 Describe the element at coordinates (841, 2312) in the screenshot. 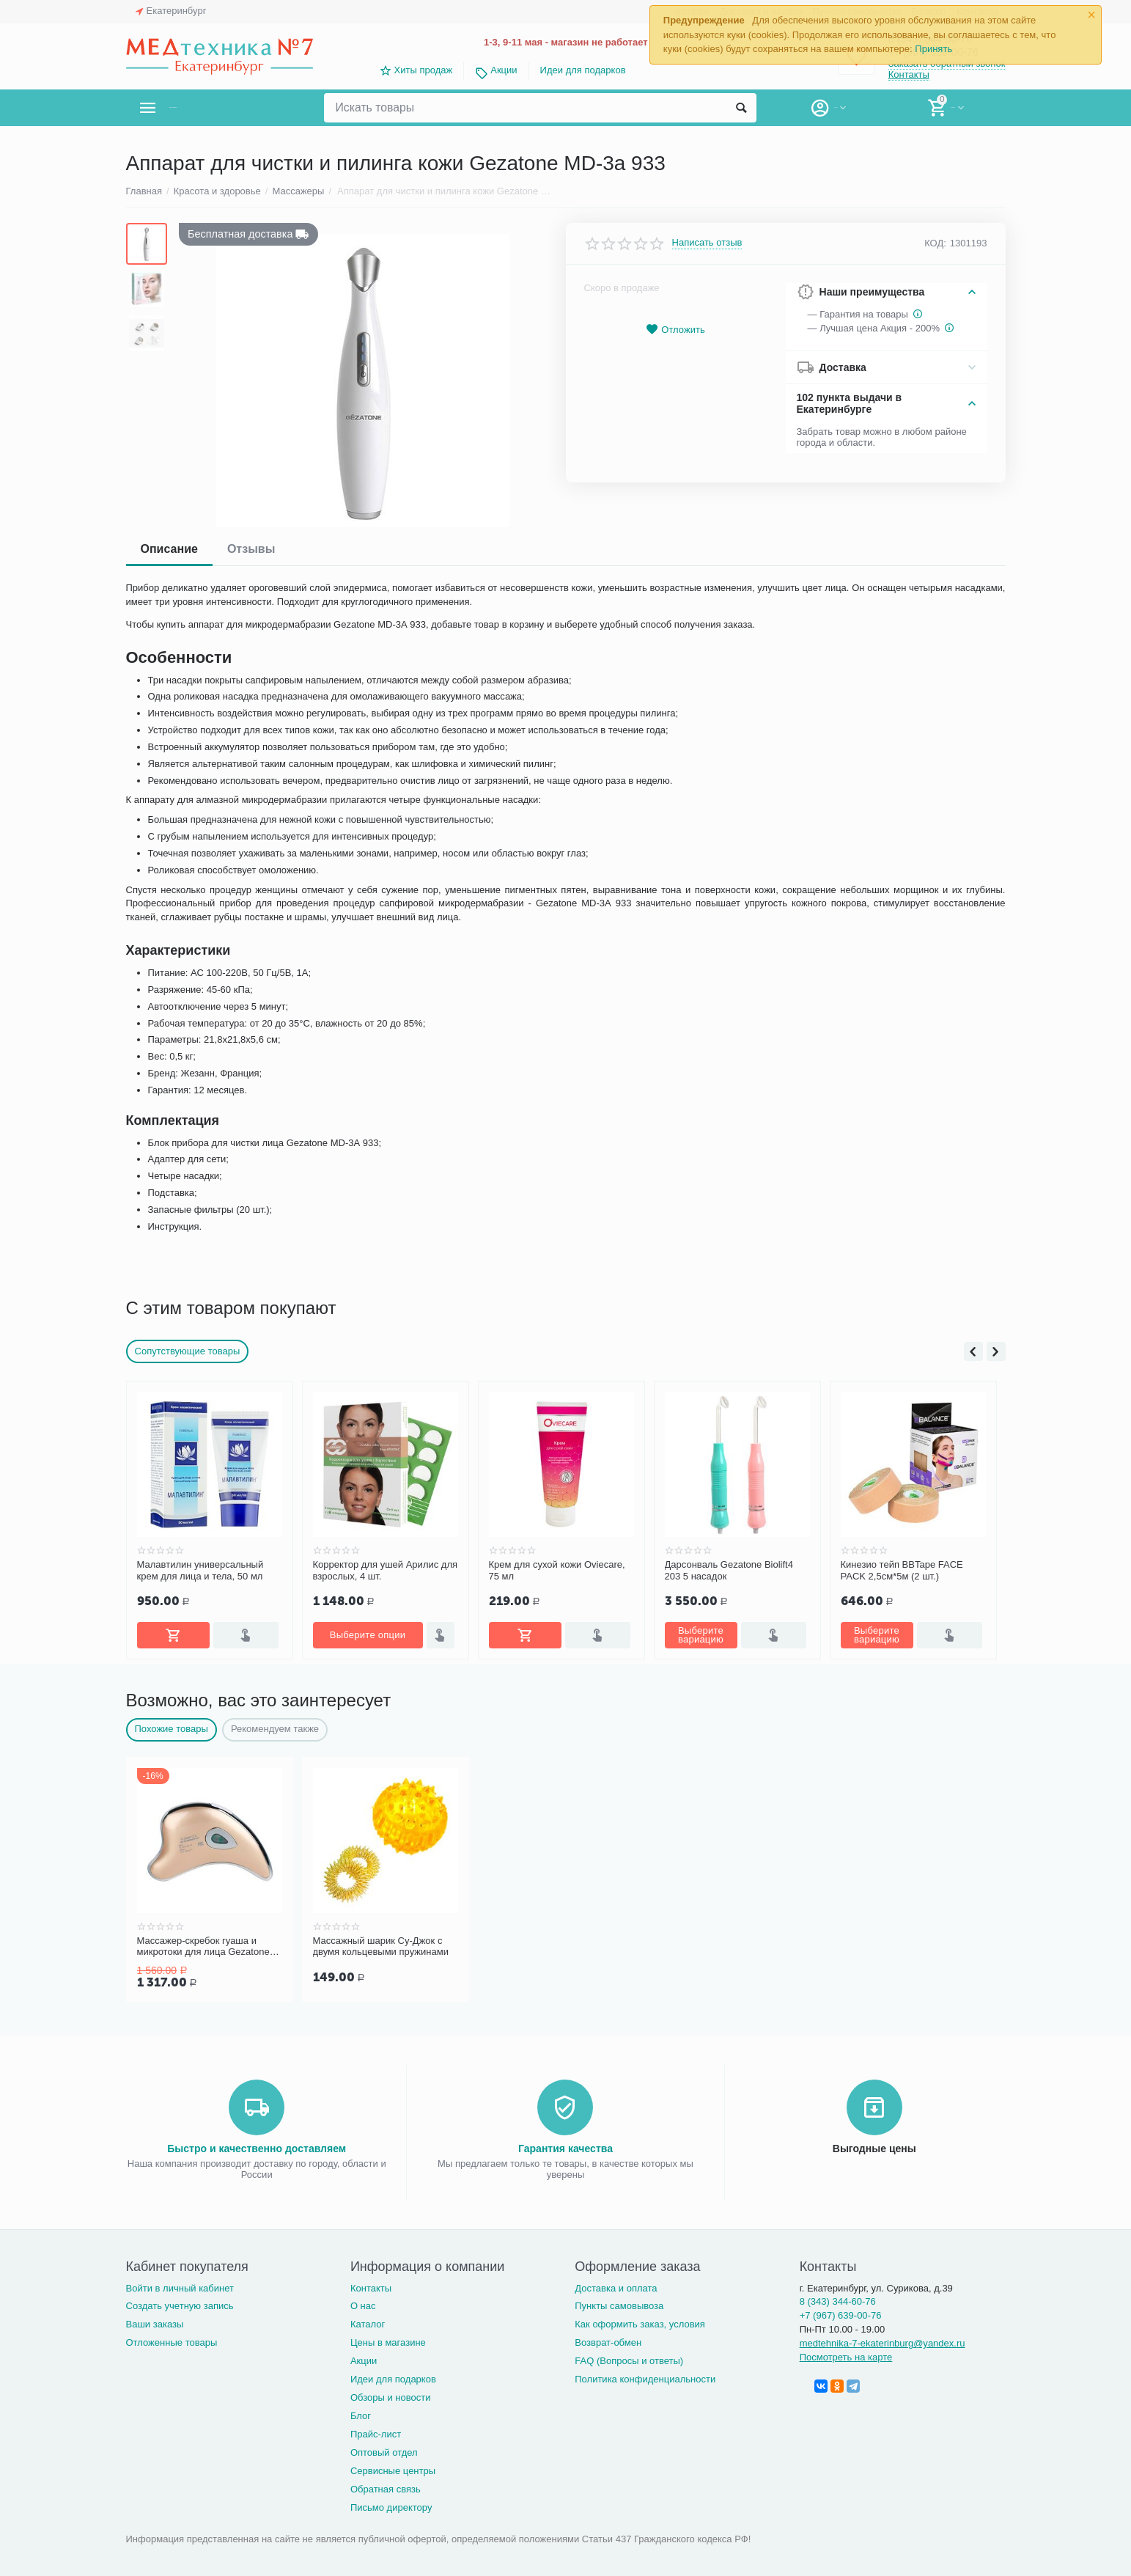

I see `+7 (967) 639-00-76` at that location.